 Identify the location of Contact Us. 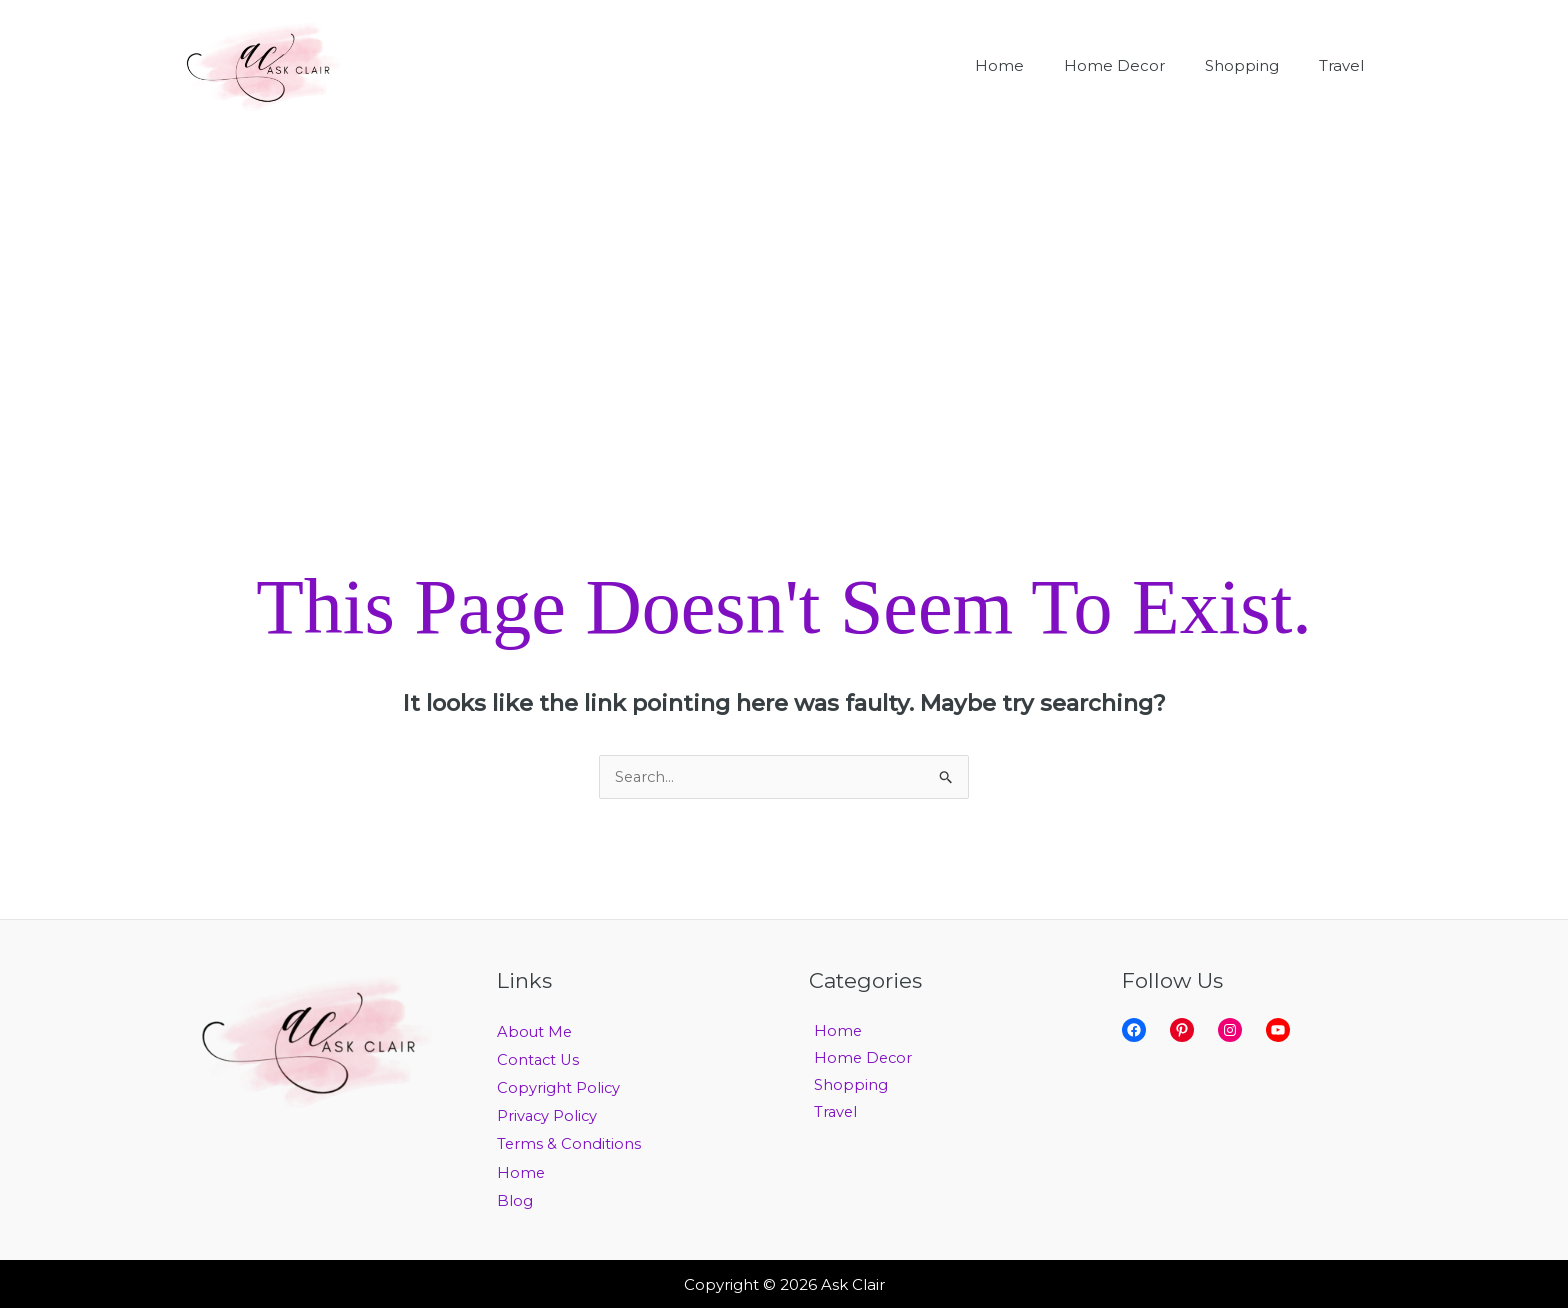
(539, 1059).